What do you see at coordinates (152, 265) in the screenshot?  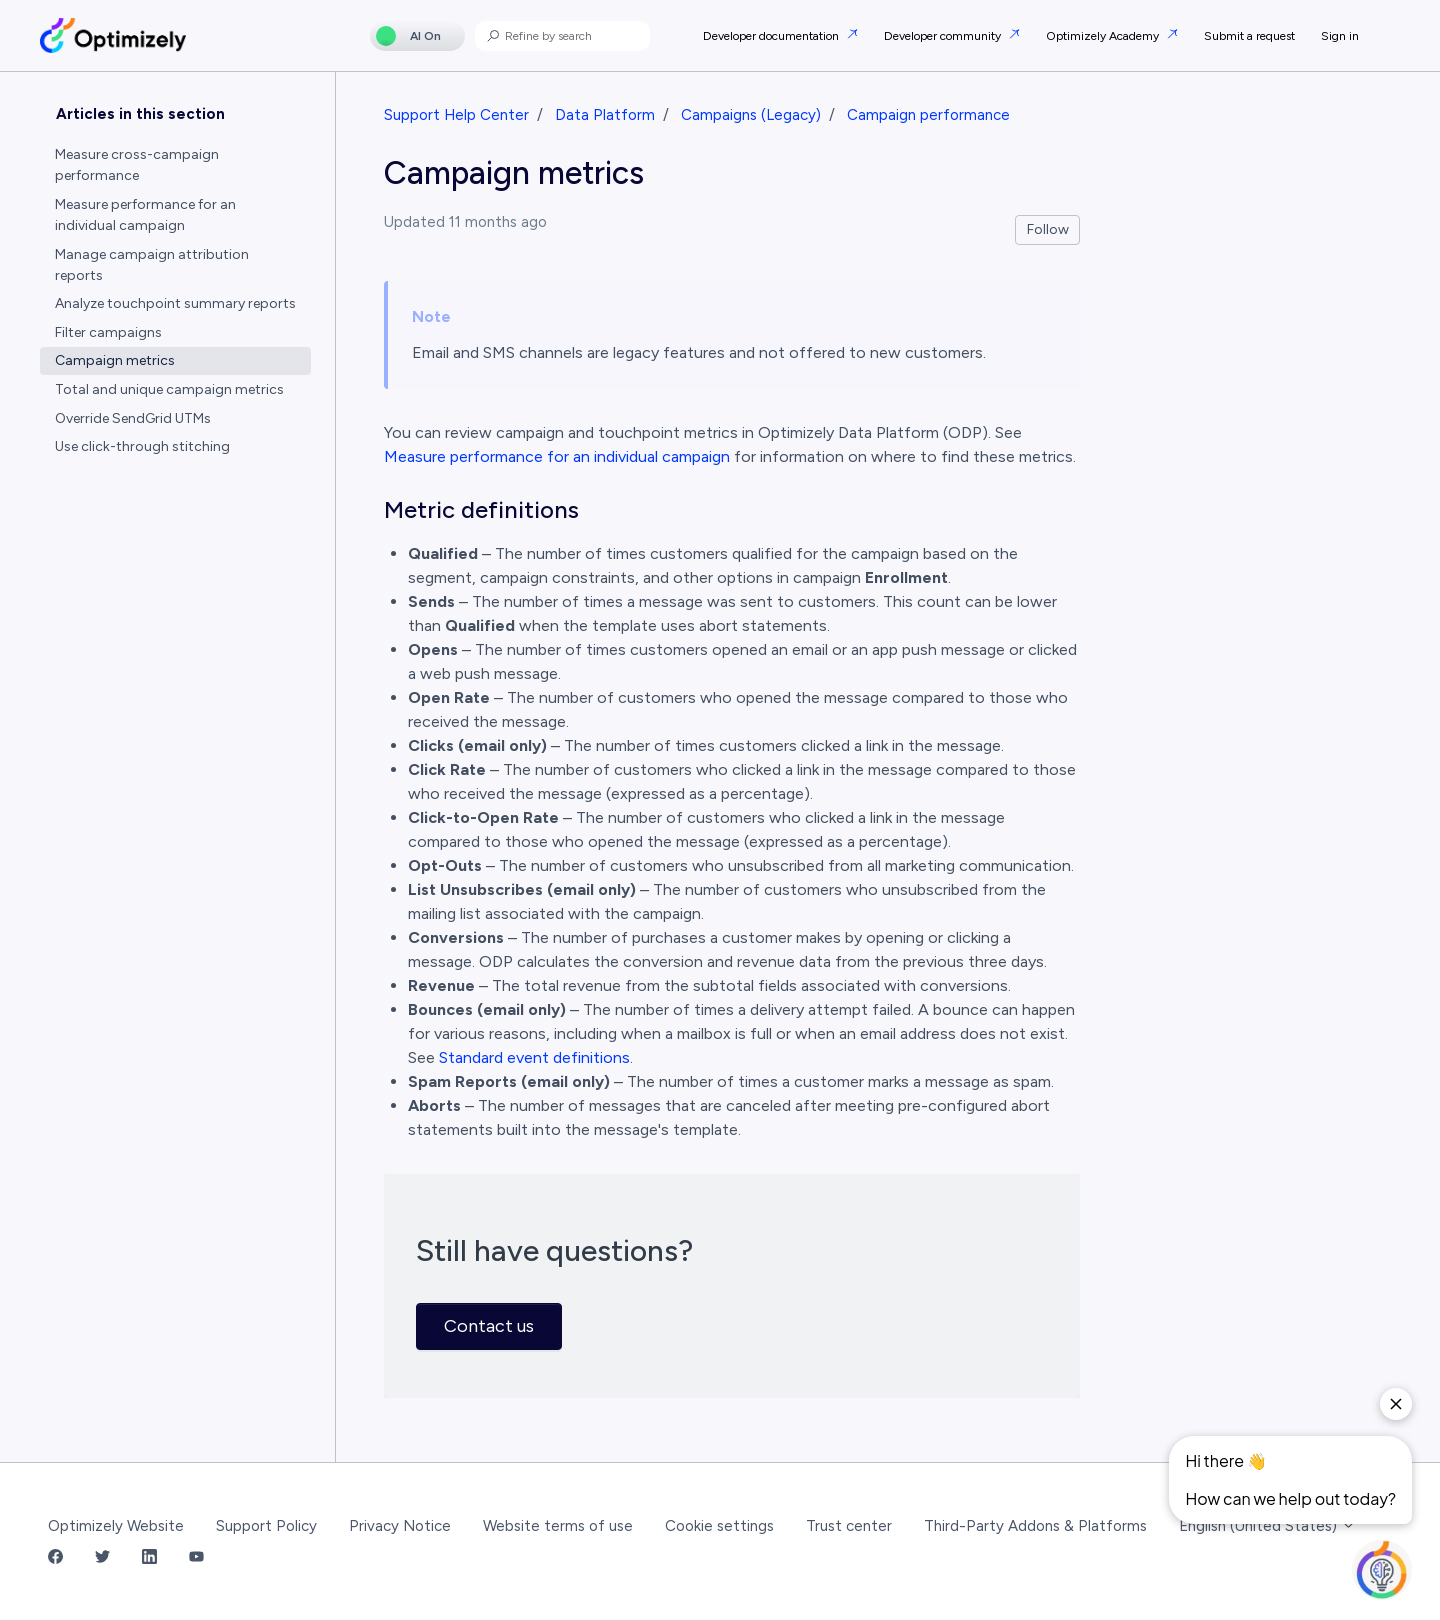 I see `Manage campaign attribution reports` at bounding box center [152, 265].